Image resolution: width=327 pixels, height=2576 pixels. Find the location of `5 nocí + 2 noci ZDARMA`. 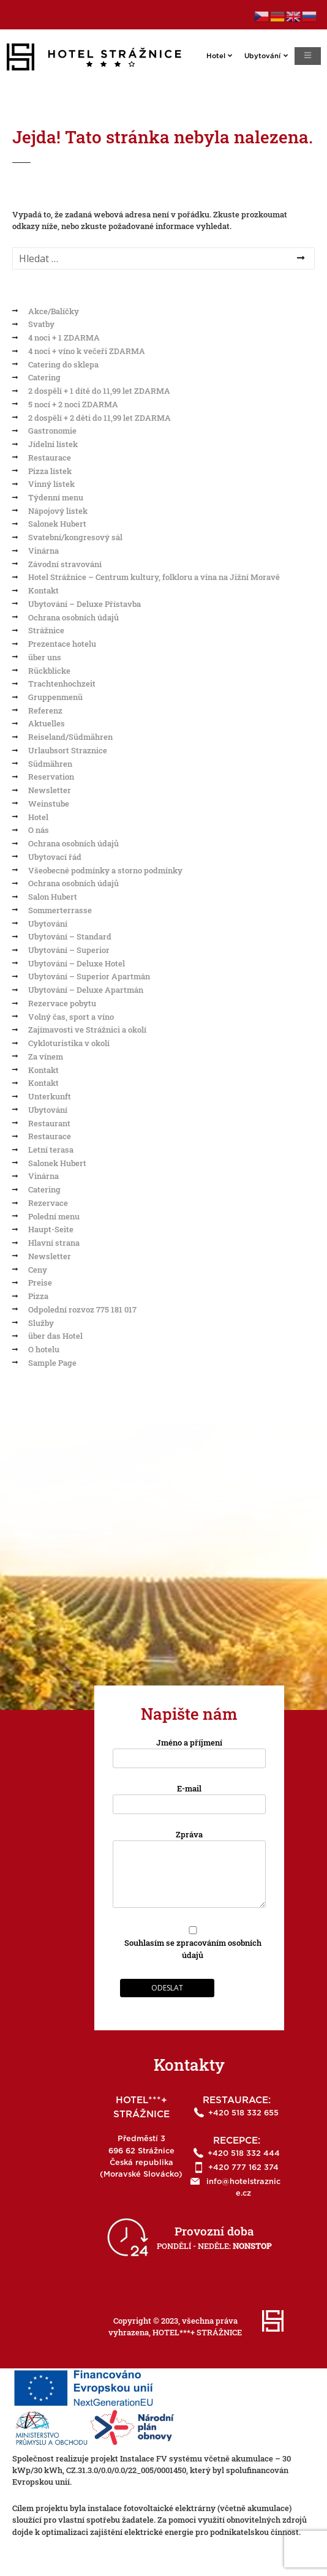

5 nocí + 2 noci ZDARMA is located at coordinates (73, 404).